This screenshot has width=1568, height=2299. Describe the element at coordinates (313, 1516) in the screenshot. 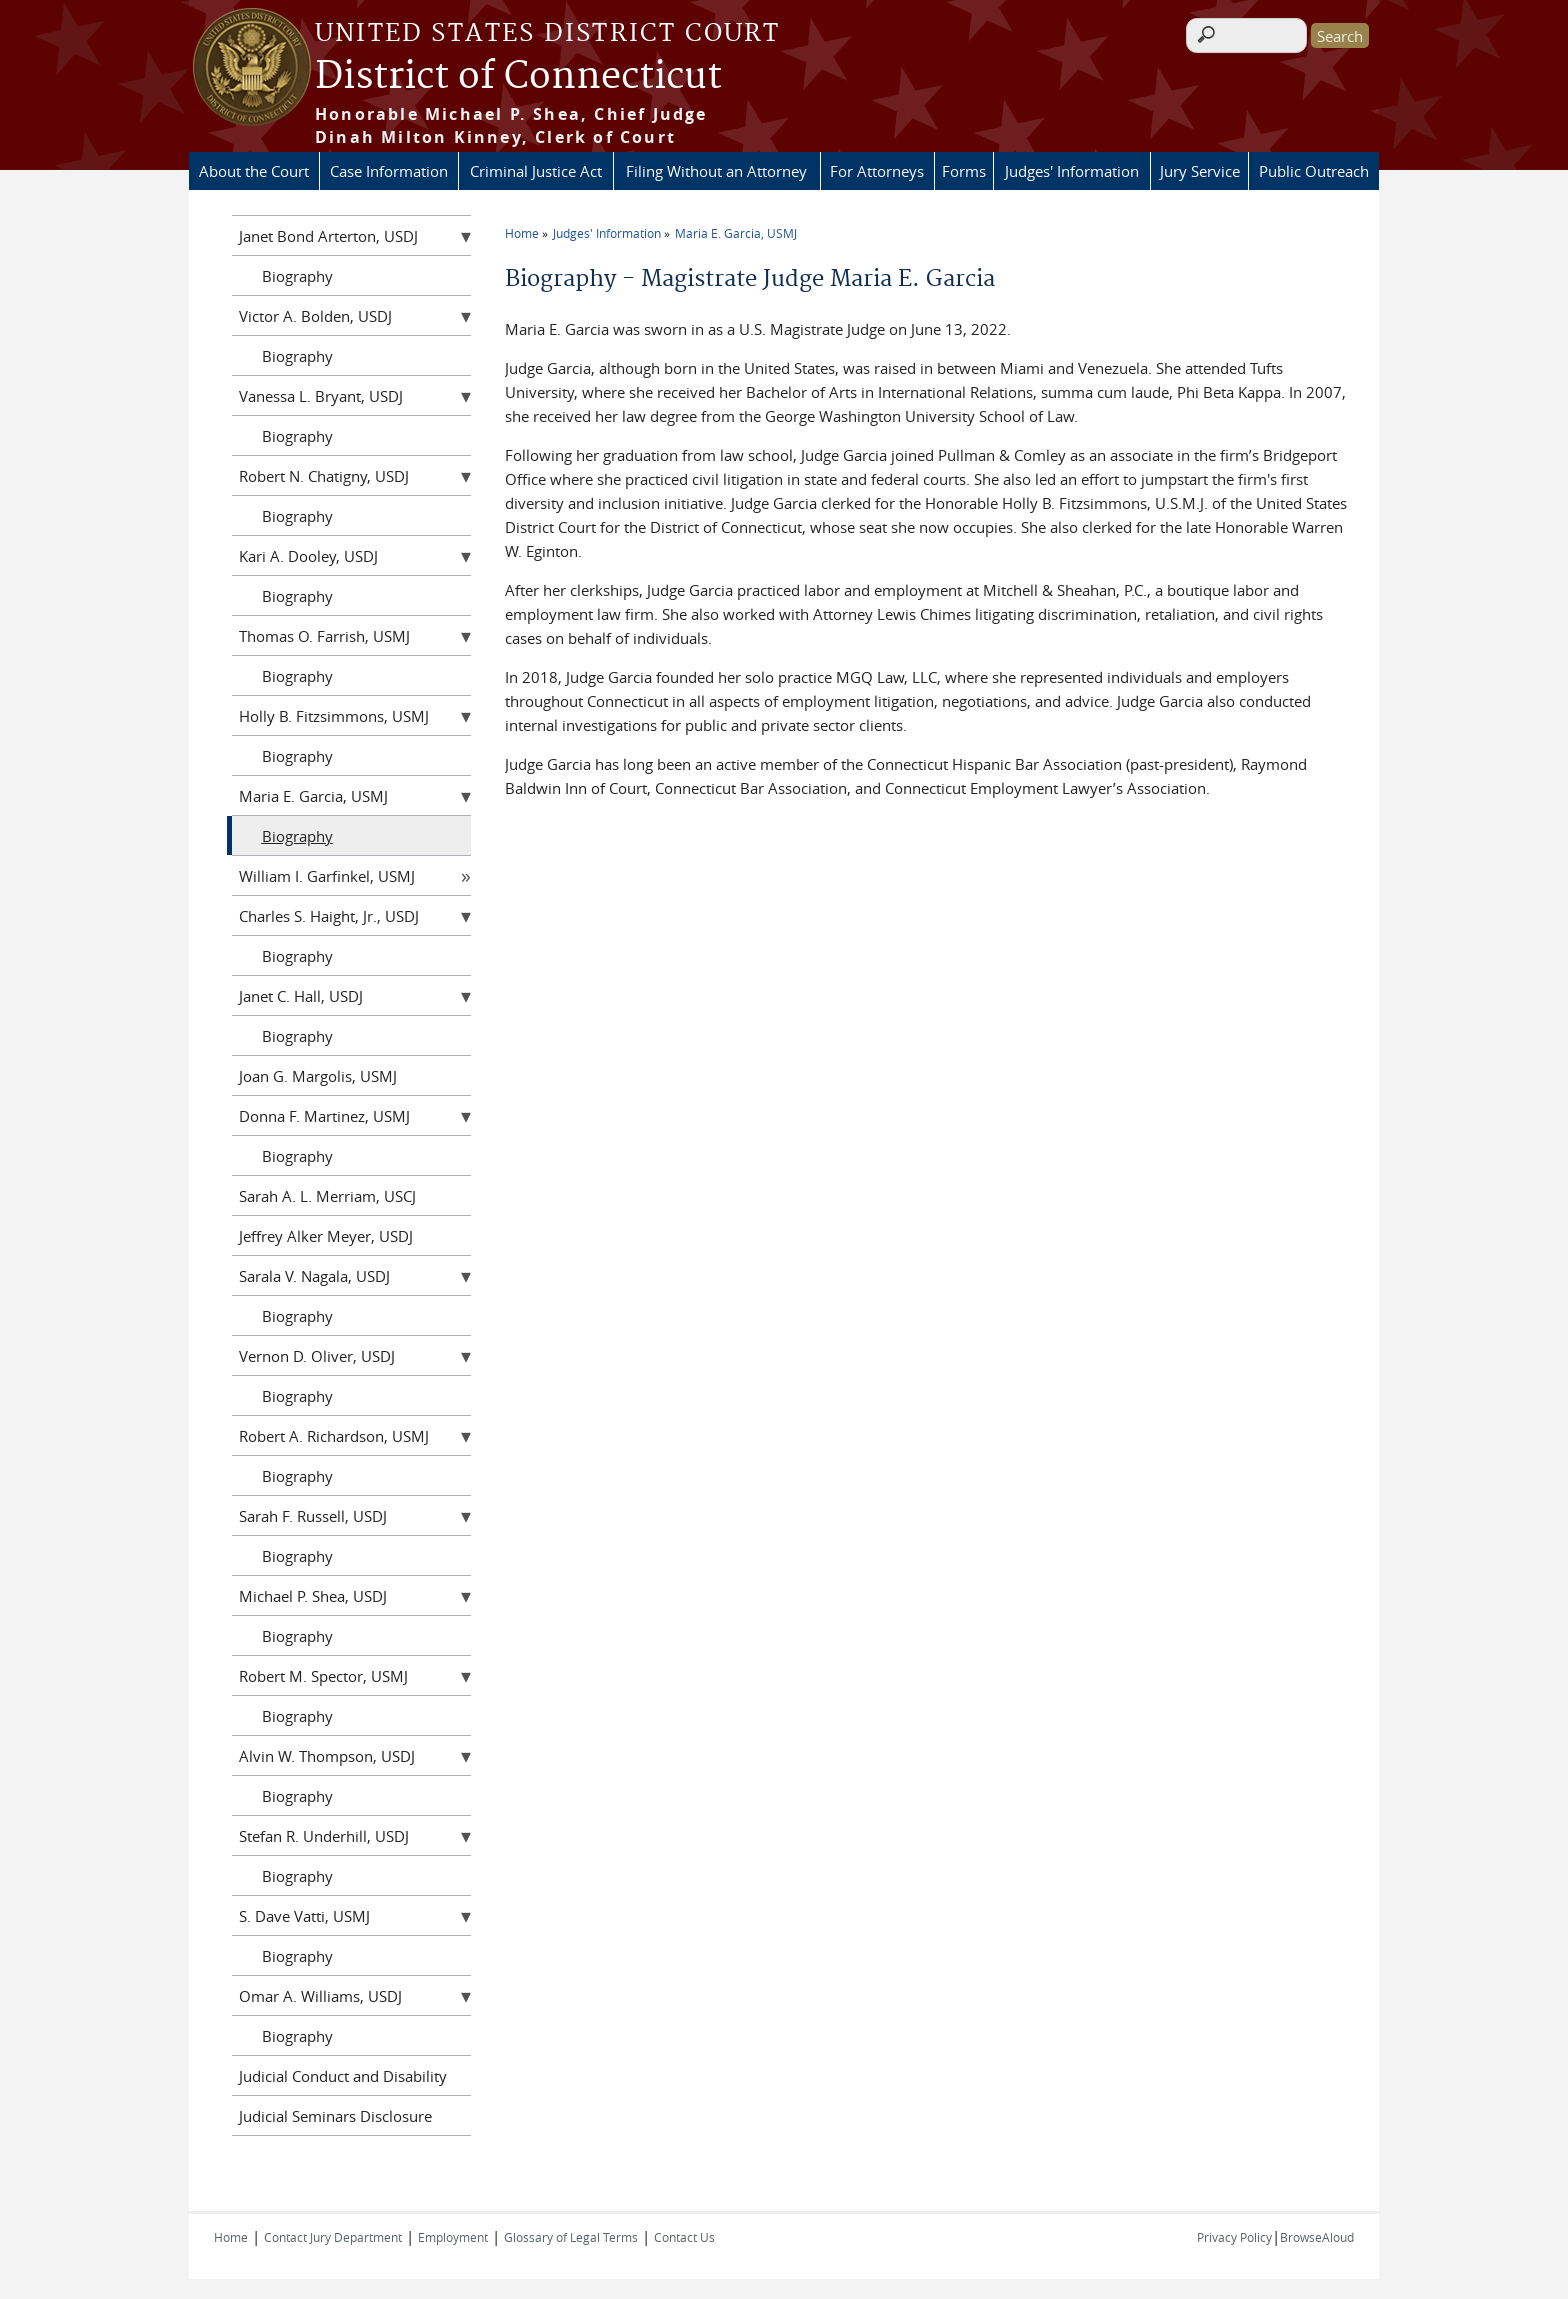

I see `Sarah F. Russell, USDJ` at that location.